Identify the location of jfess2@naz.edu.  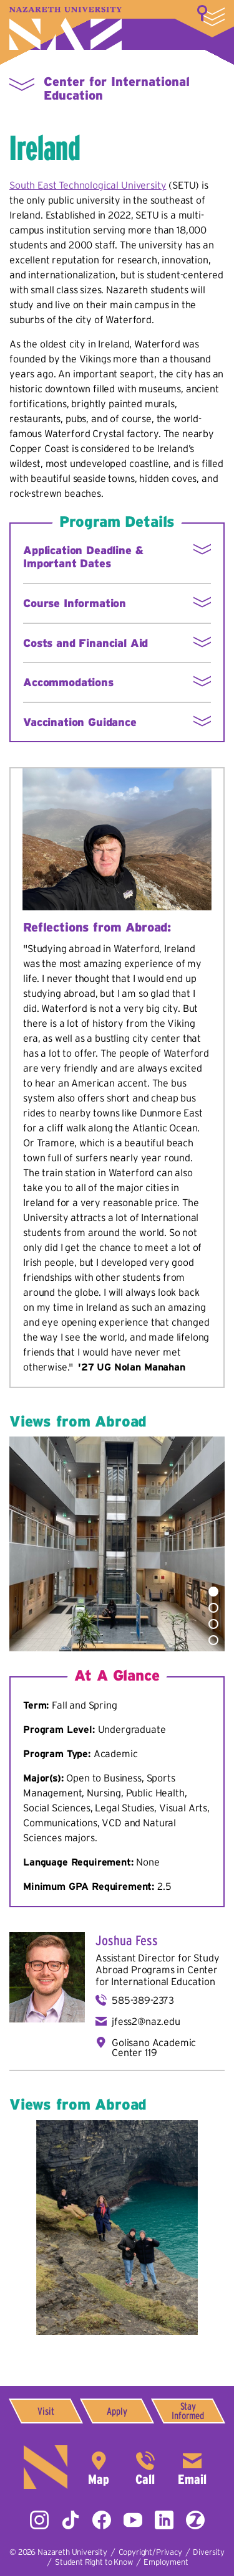
(146, 2021).